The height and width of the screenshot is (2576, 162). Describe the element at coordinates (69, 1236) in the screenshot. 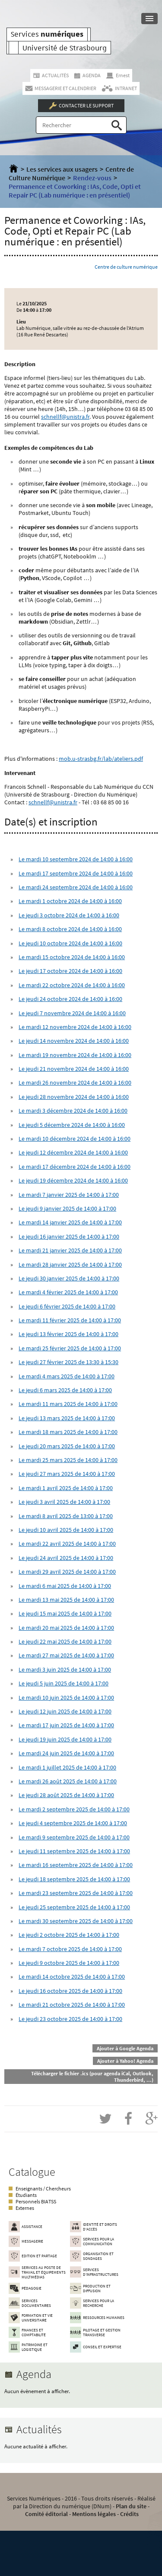

I see `Le jeudi 16 janvier 2025 de 14:00 à 17:00` at that location.